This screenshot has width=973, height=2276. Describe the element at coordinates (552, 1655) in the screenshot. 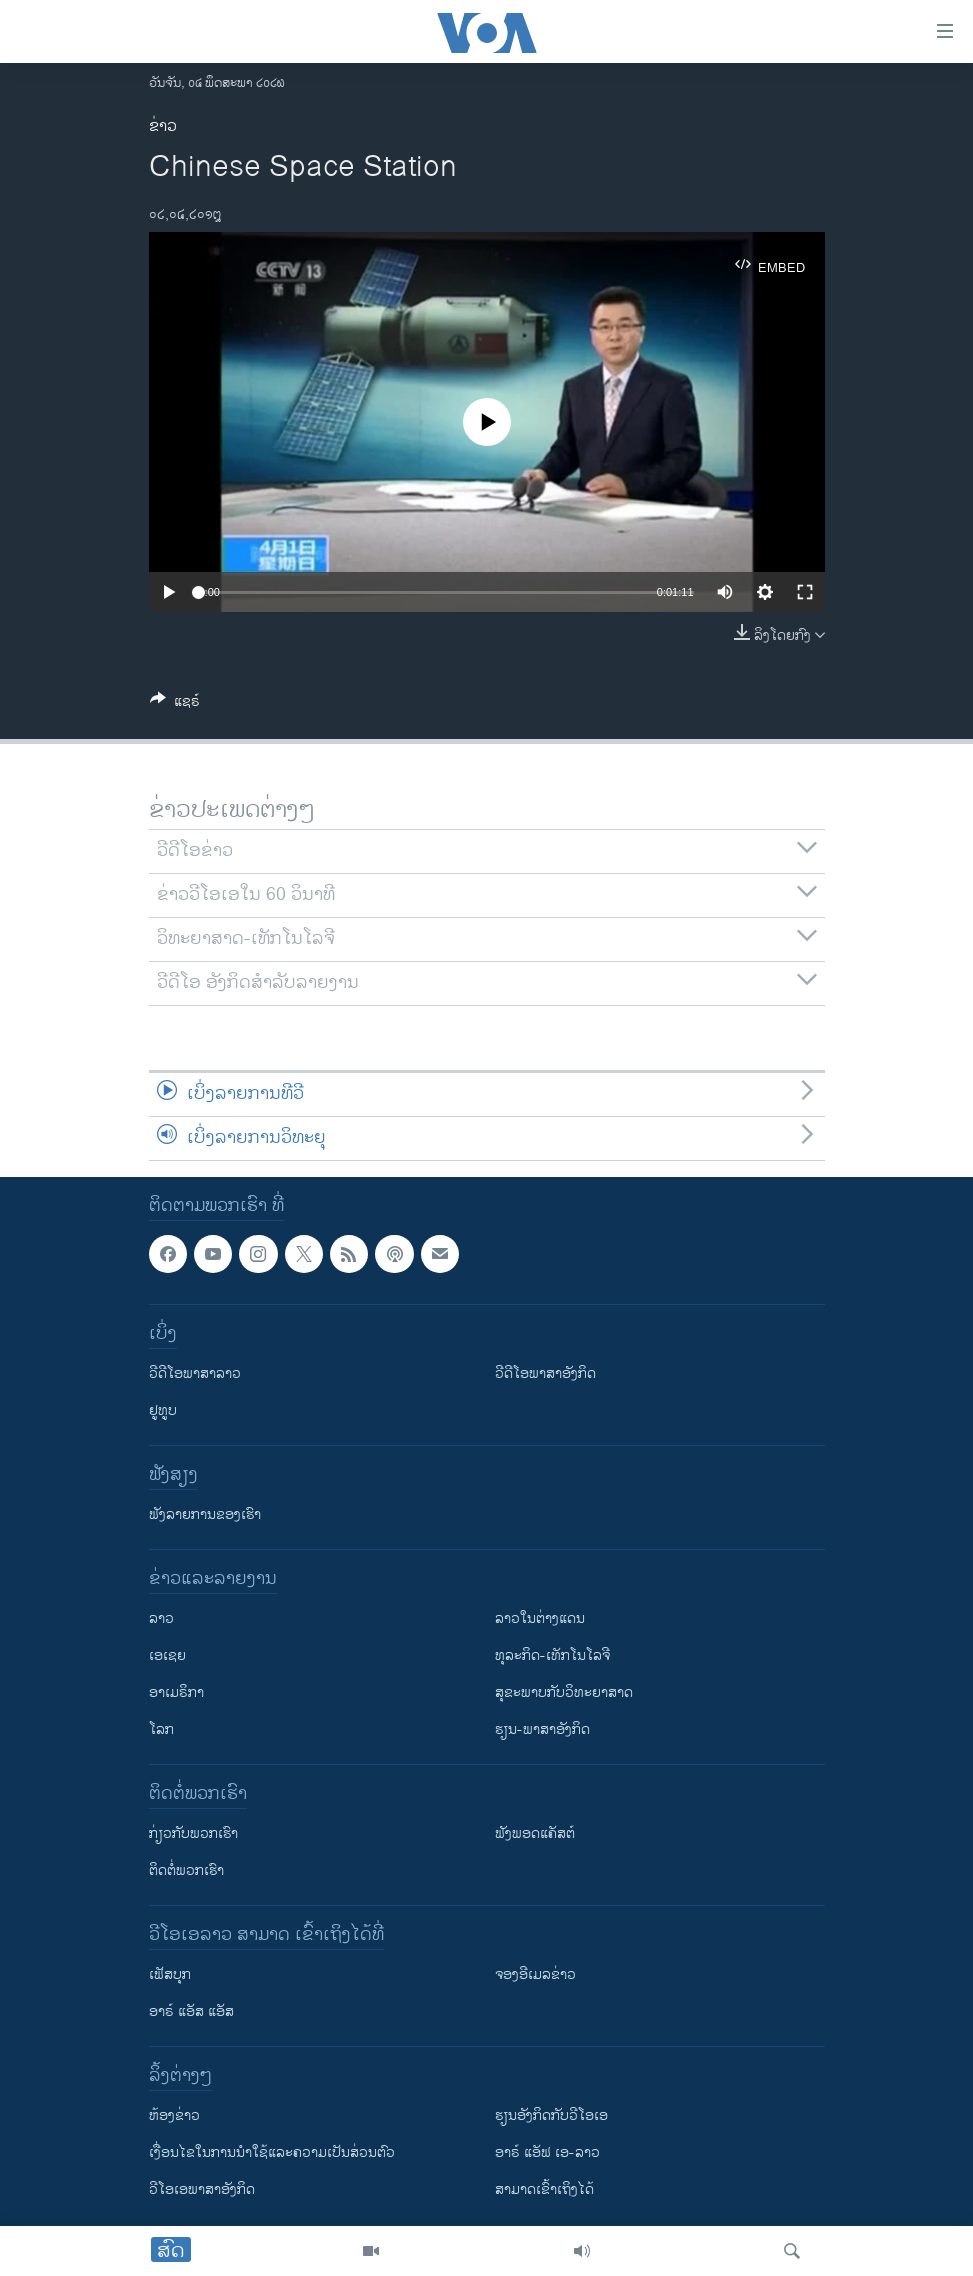

I see `ທຸລະກິດ-ເທັກໂນໂລຈີ` at that location.